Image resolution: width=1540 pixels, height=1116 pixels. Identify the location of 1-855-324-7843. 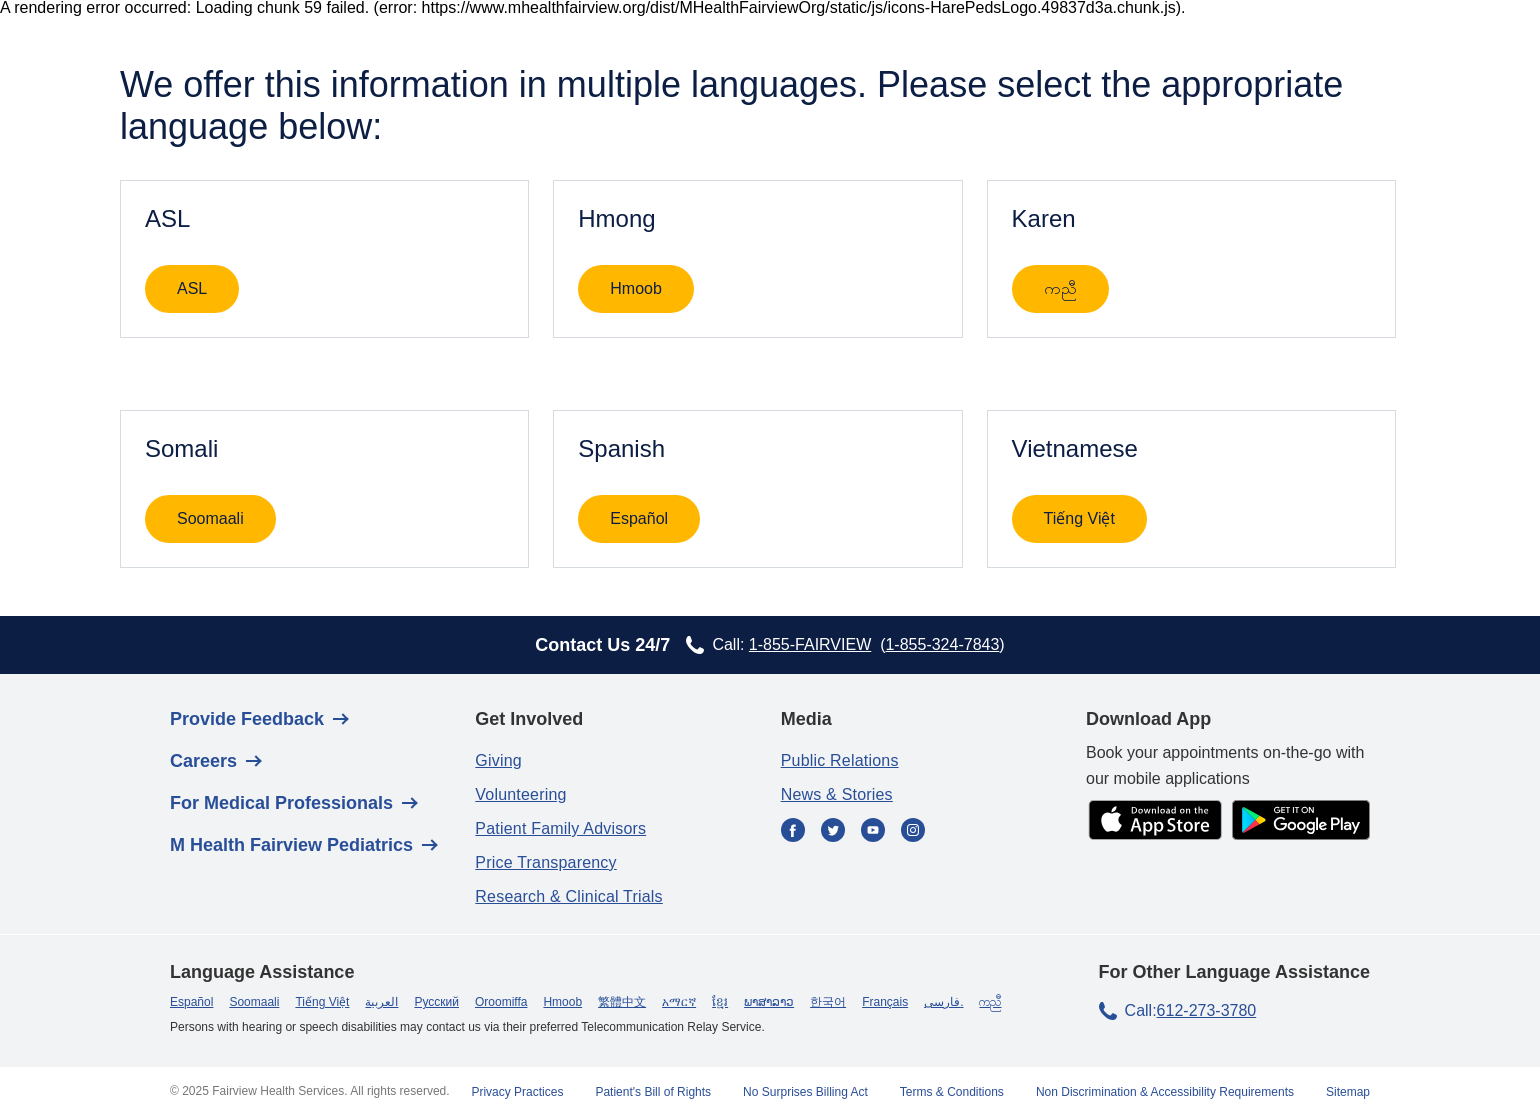
(942, 644).